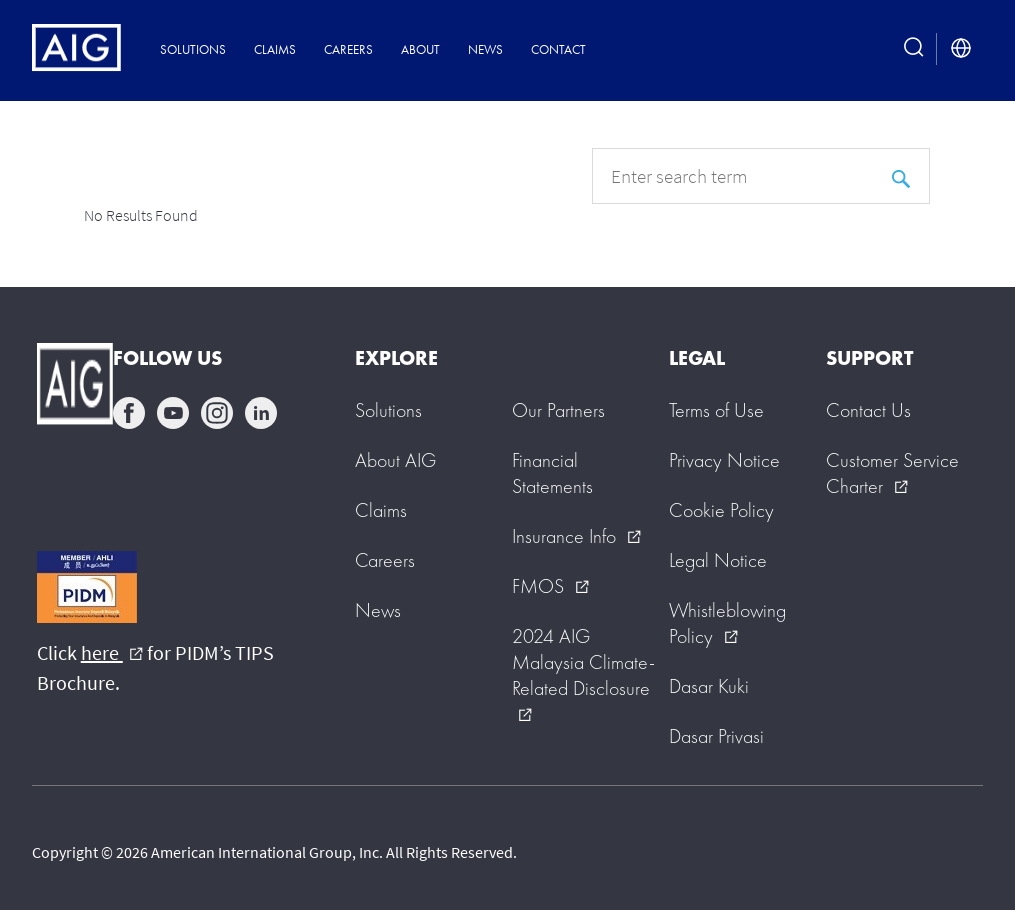 The image size is (1015, 910). I want to click on here, so click(112, 652).